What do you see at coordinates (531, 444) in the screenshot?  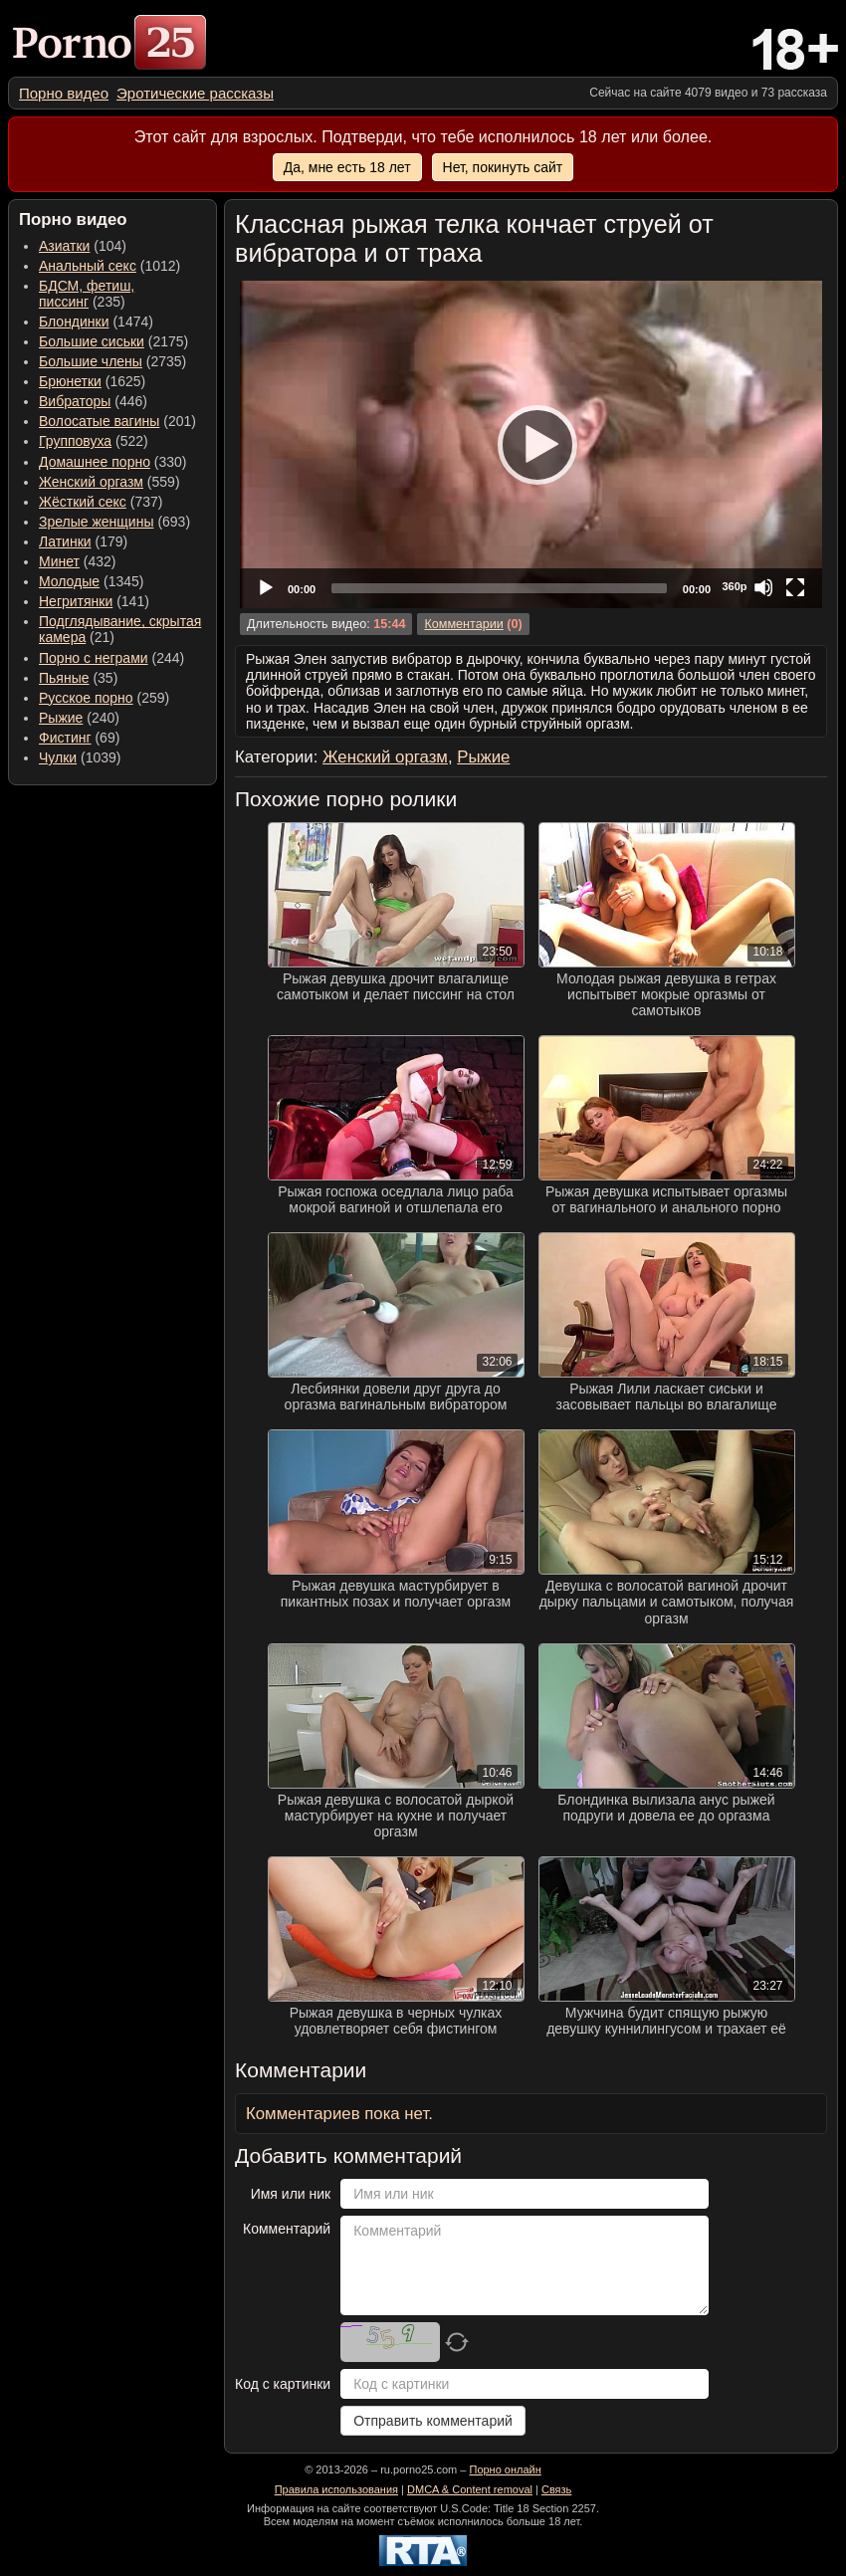 I see `[application]` at bounding box center [531, 444].